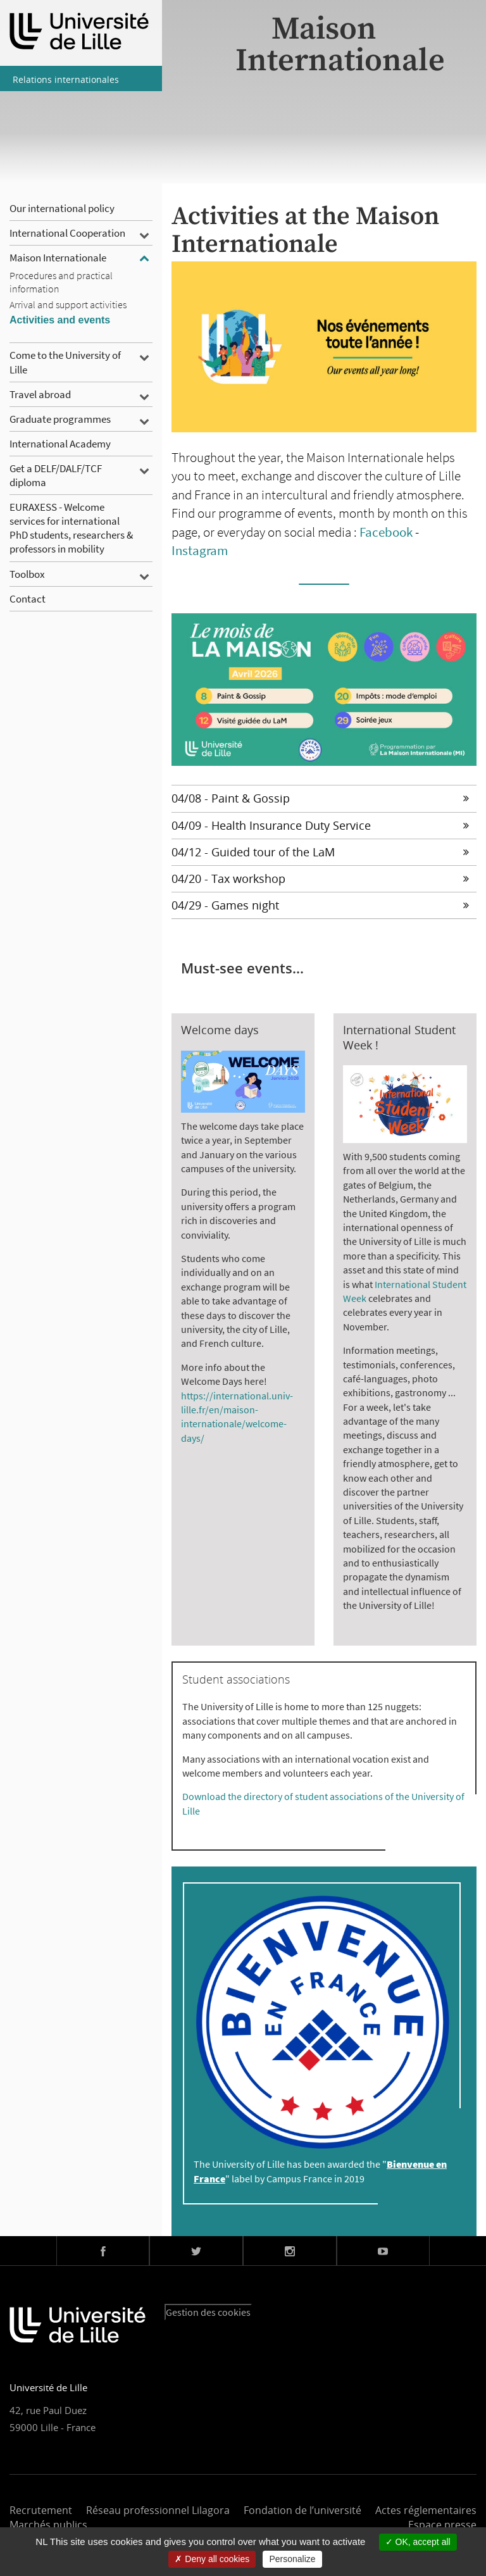  What do you see at coordinates (65, 362) in the screenshot?
I see `Come to the University of Lille` at bounding box center [65, 362].